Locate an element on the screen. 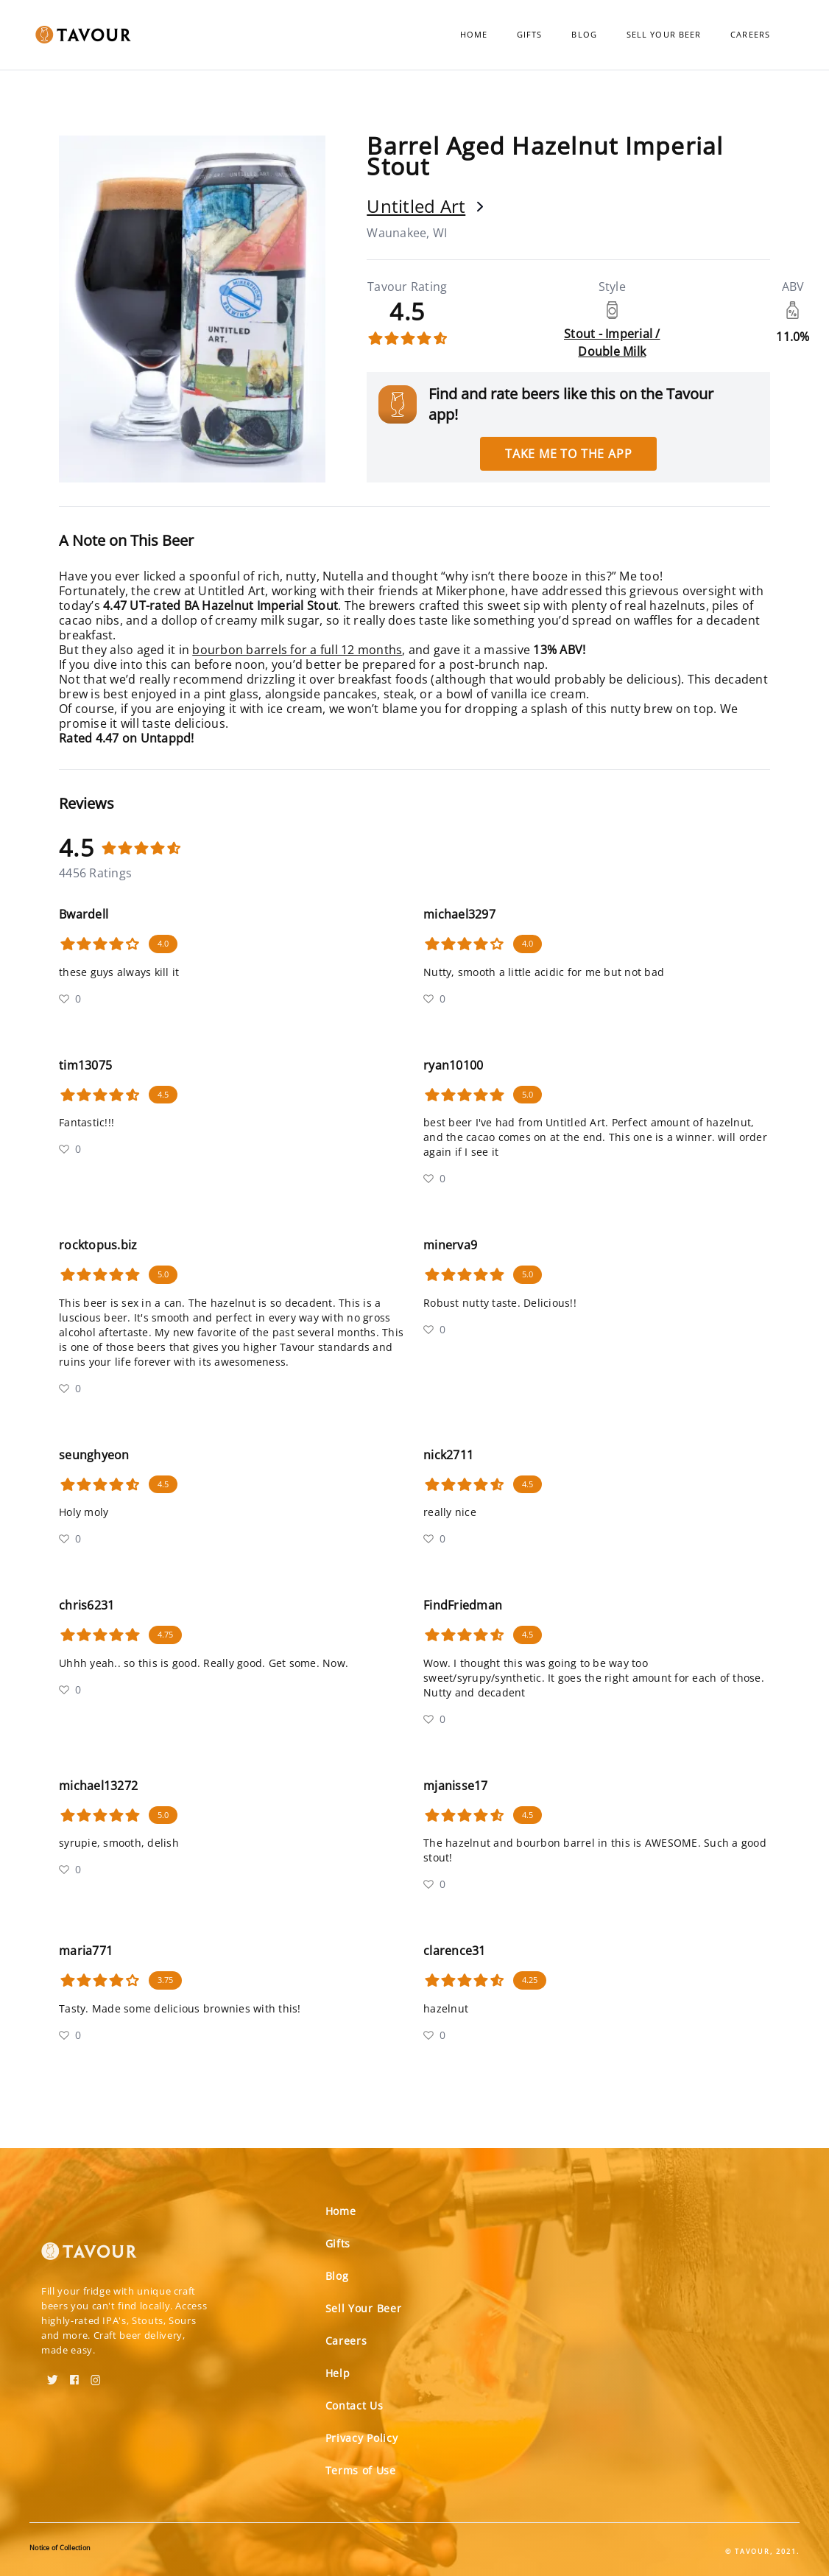 This screenshot has width=829, height=2576. Contact Us is located at coordinates (354, 2405).